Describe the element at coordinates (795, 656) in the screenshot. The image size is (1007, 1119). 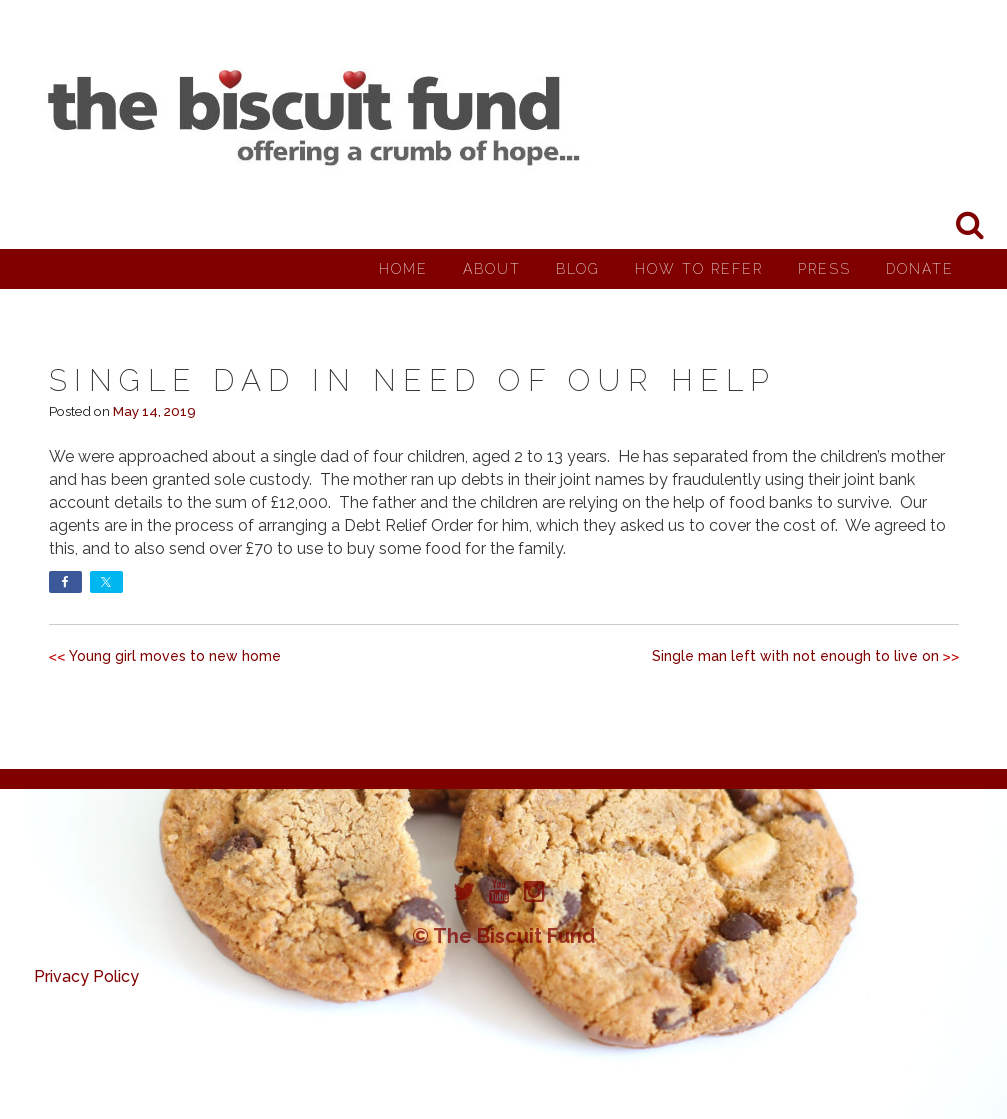
I see `Single man left with not enough to live on` at that location.